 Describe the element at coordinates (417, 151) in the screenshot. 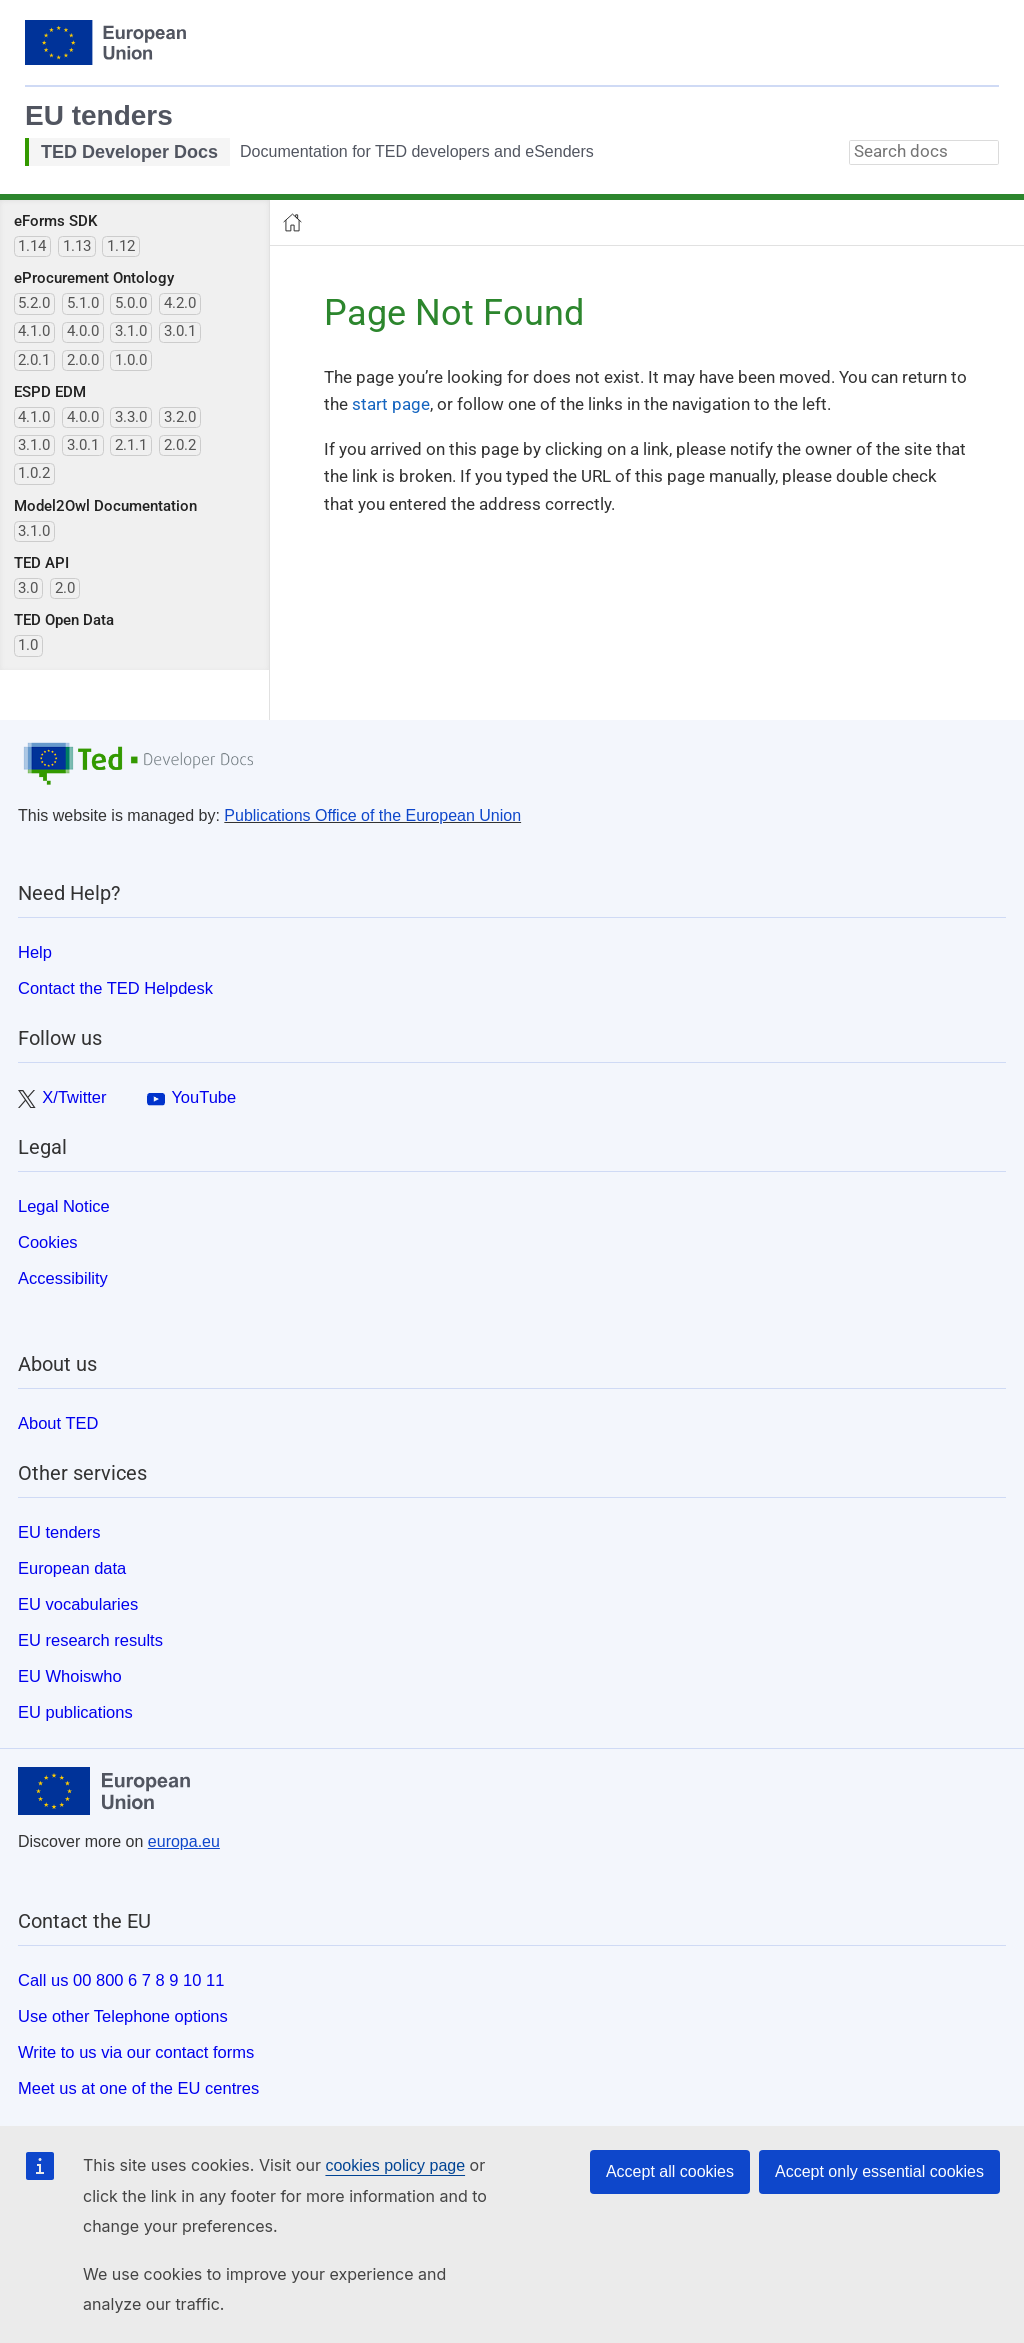

I see `Documentation for TED developers and eSenders` at that location.